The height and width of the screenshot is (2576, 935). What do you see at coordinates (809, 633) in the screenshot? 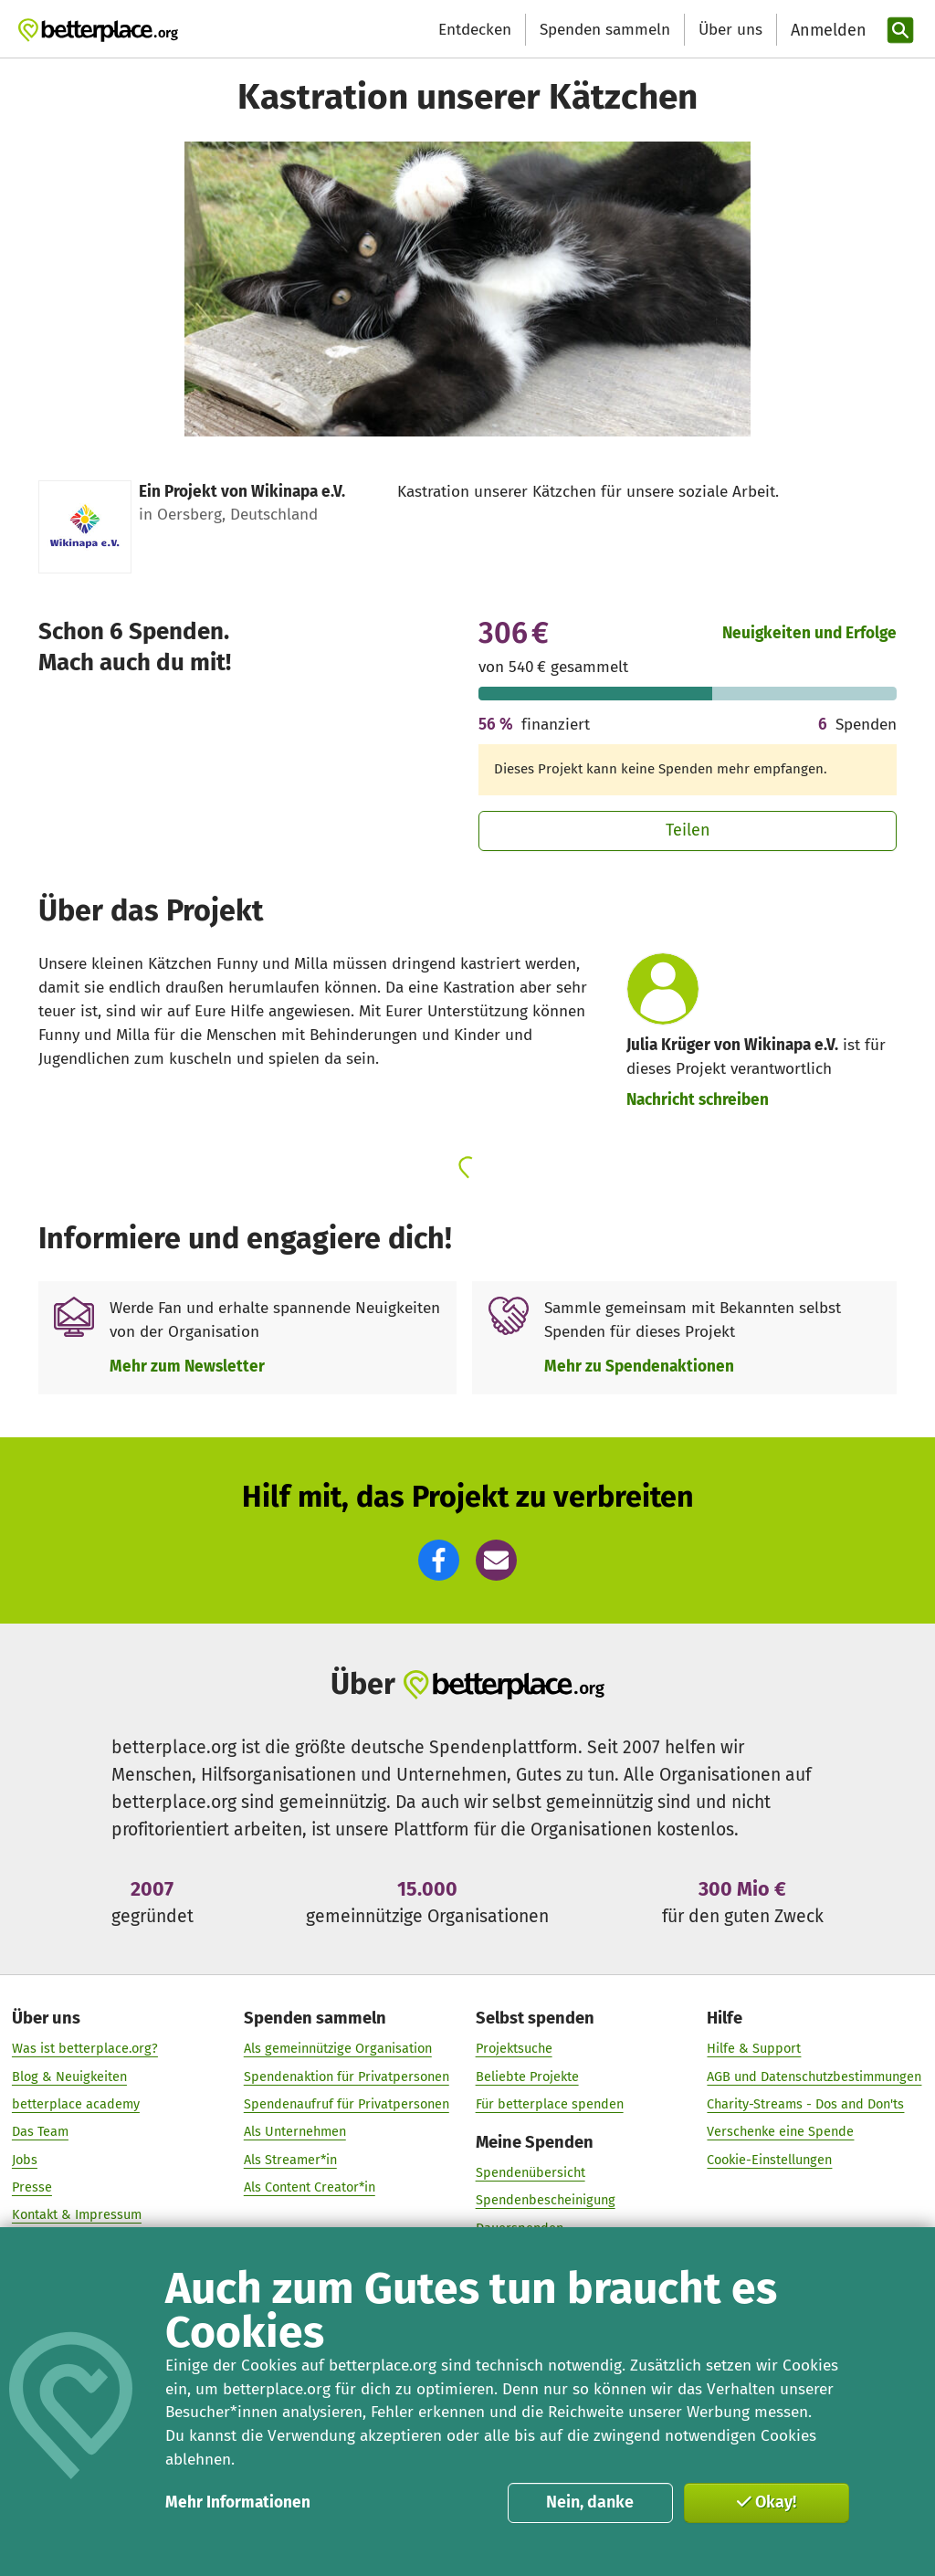
I see `Neuigkeiten und Erfolge` at bounding box center [809, 633].